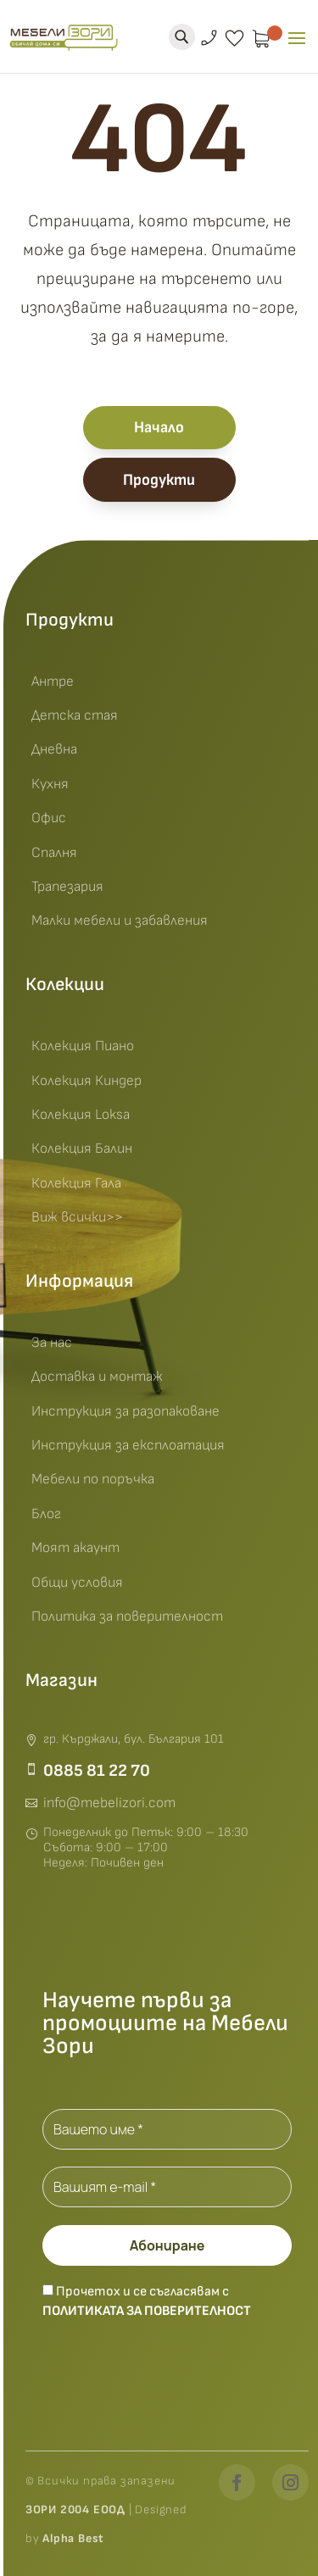 This screenshot has height=2576, width=318. I want to click on Политиката за поверителност, so click(146, 2311).